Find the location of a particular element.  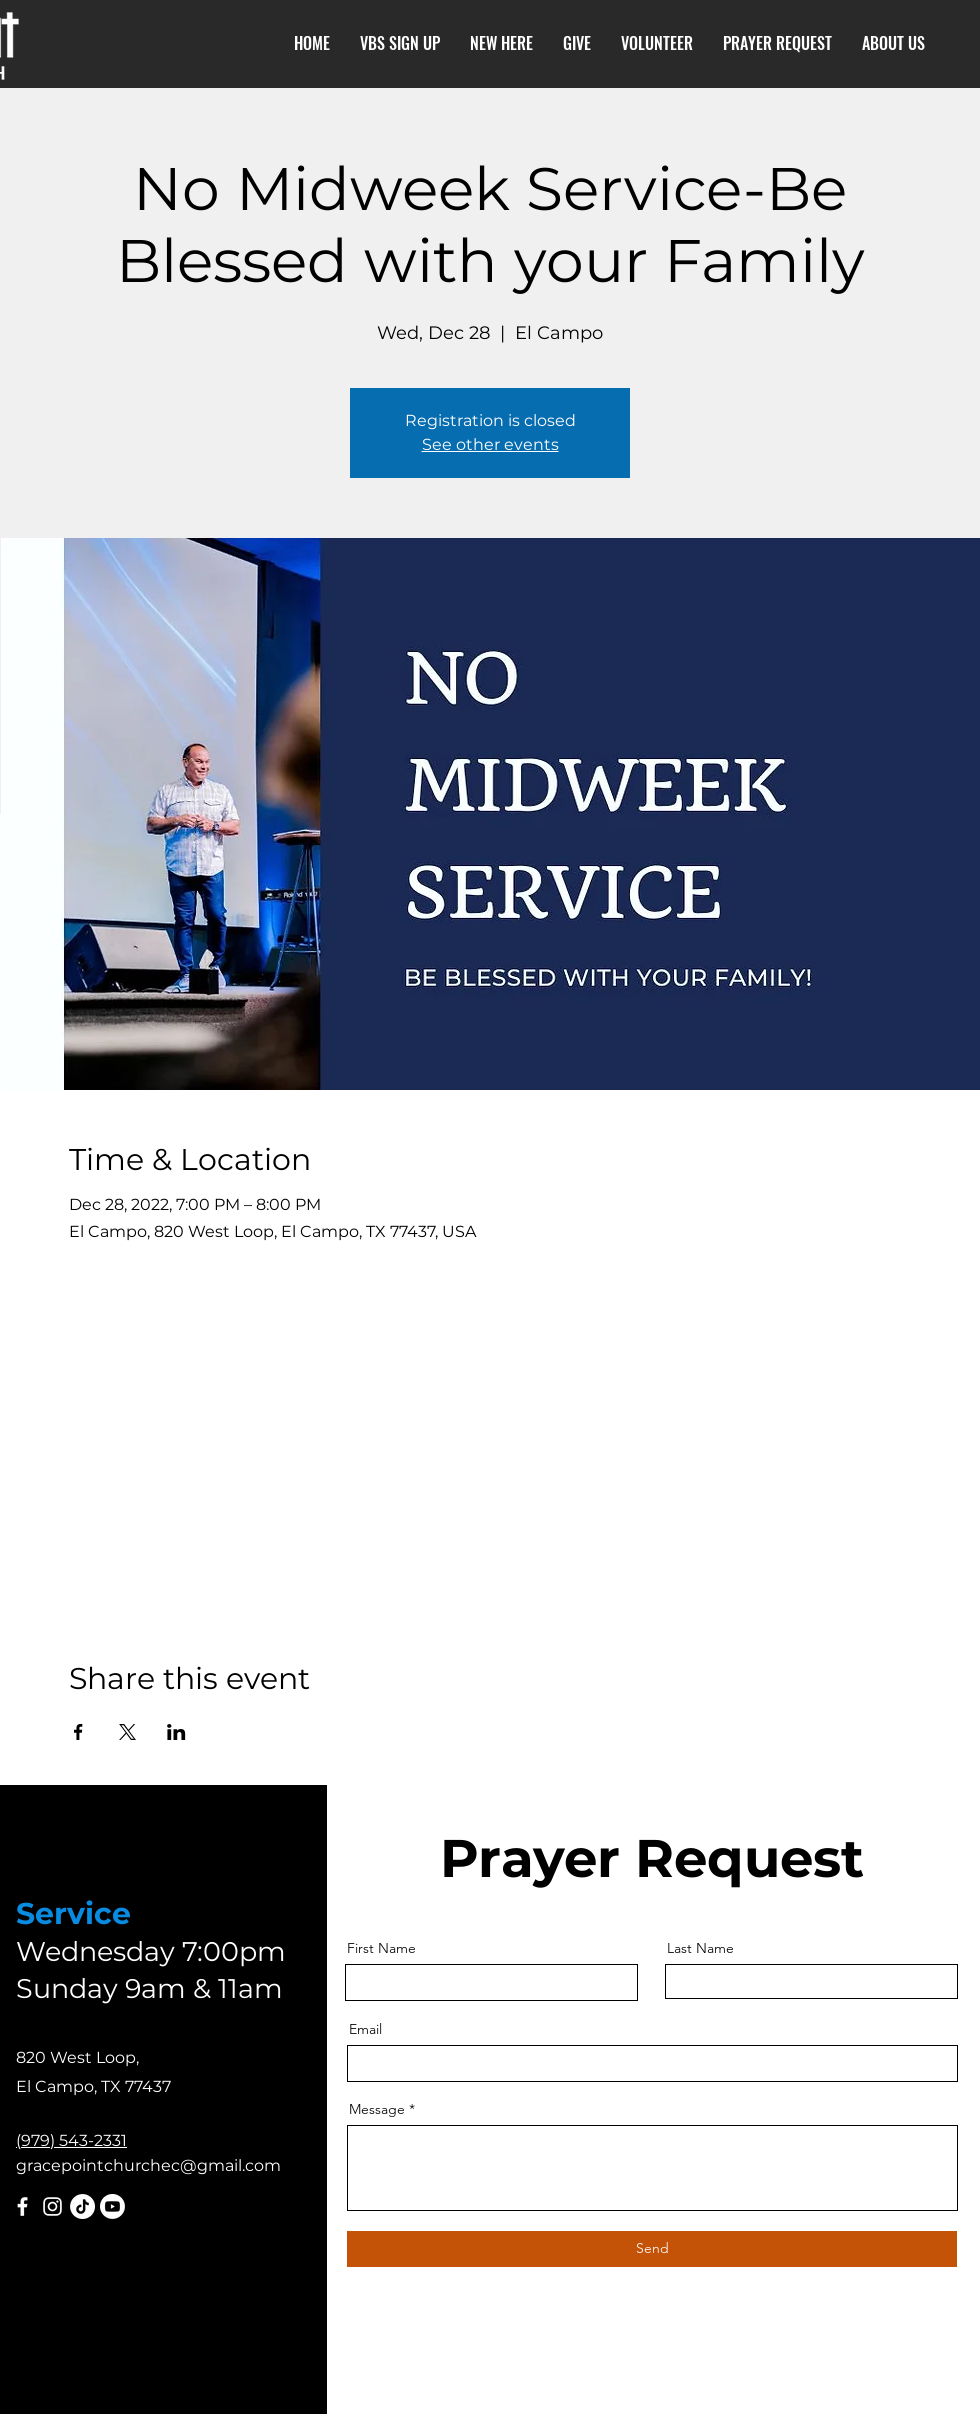

[Send] is located at coordinates (652, 2249).